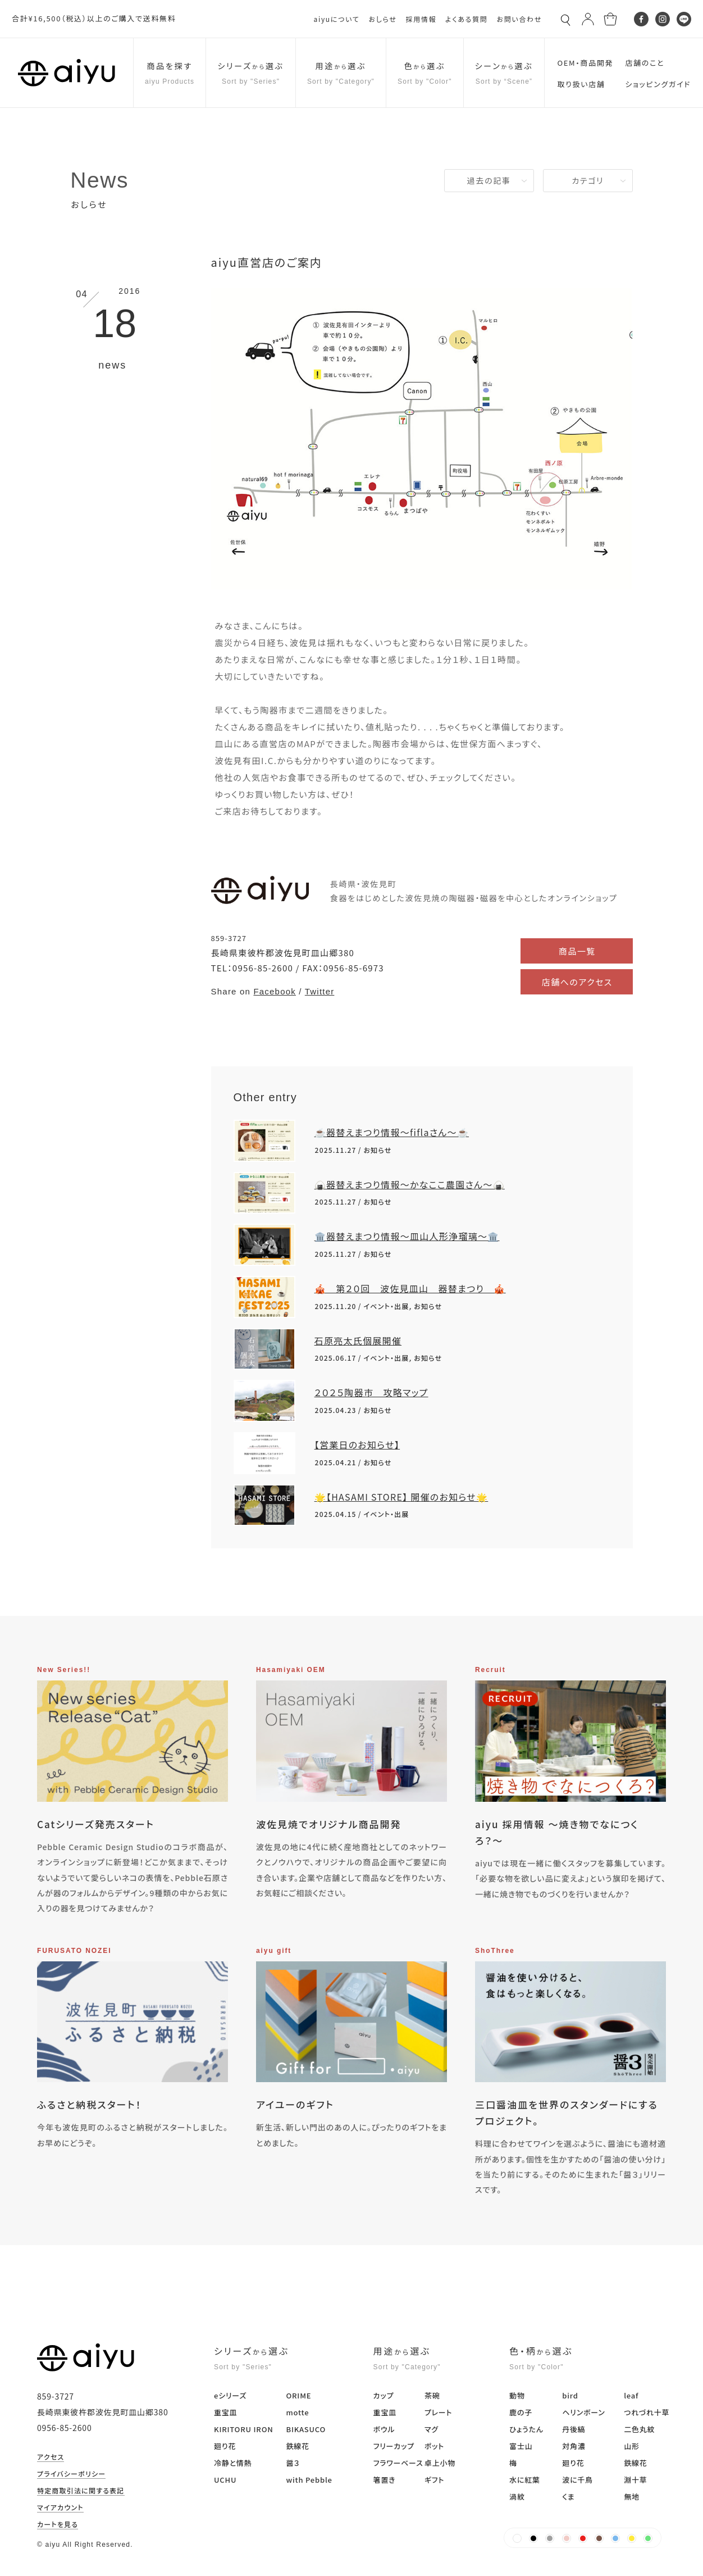  I want to click on aiyu直営店のご案内, so click(266, 262).